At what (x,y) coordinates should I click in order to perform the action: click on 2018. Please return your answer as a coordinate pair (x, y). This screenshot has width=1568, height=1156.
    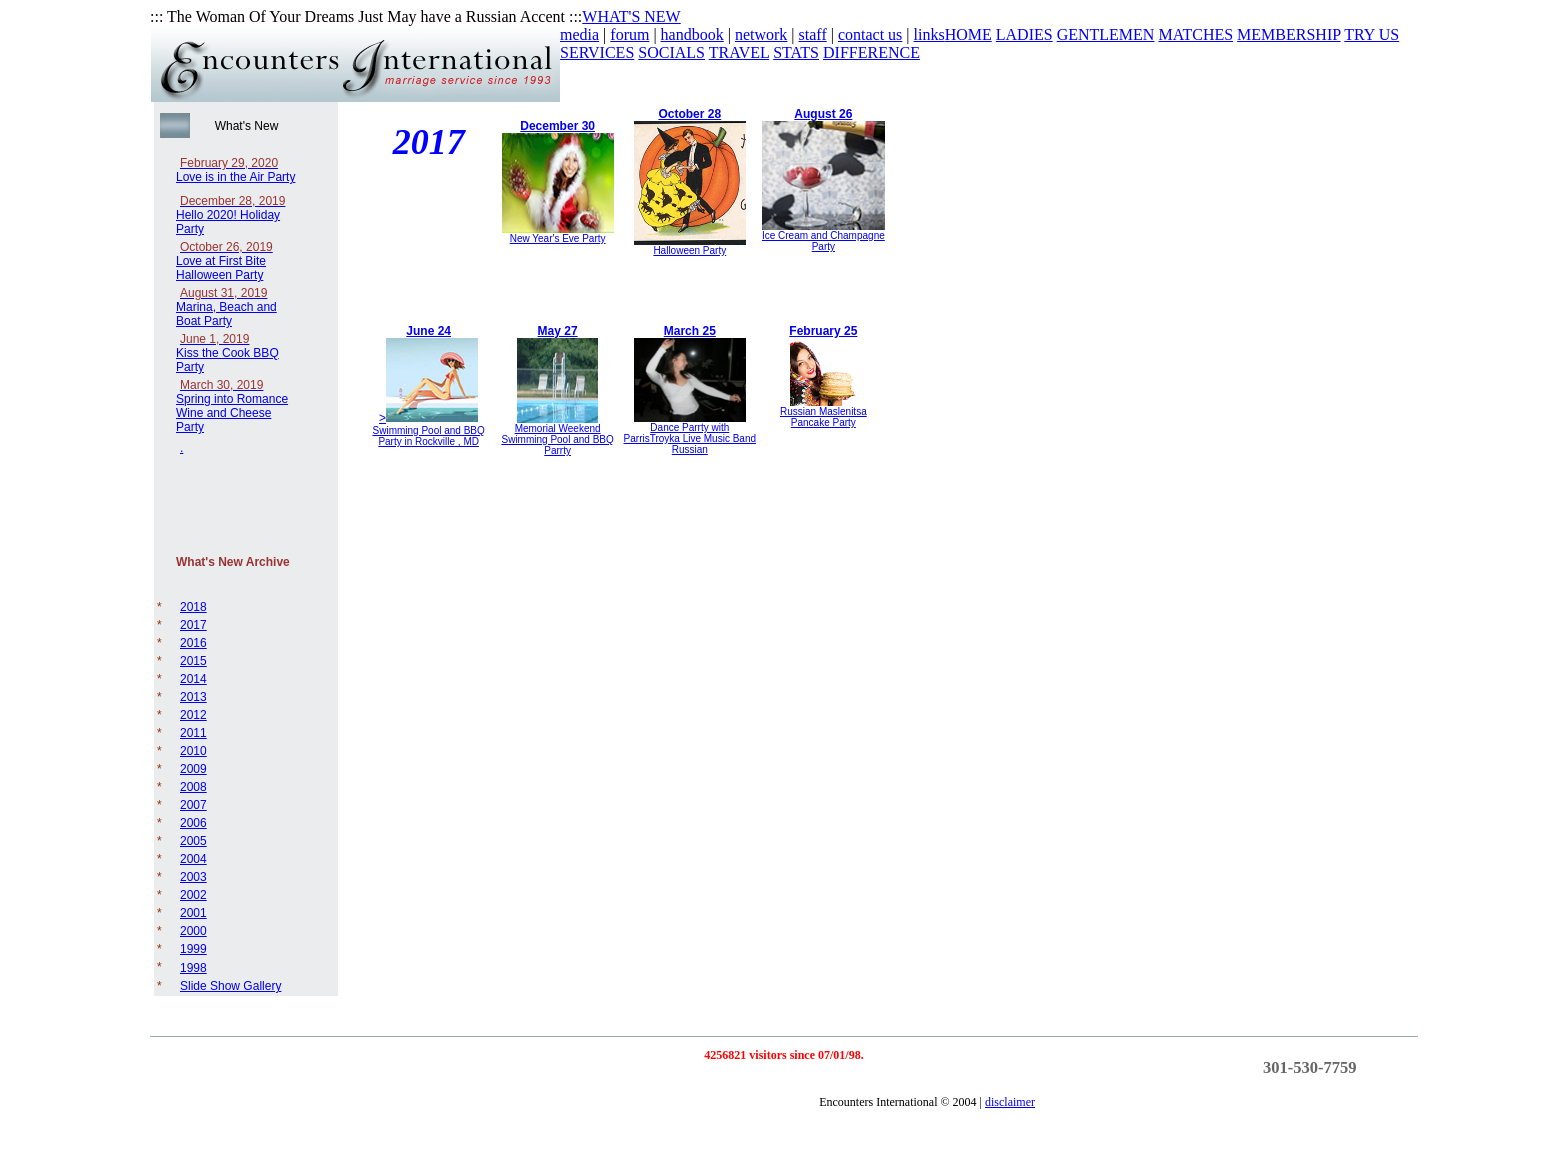
    Looking at the image, I should click on (193, 607).